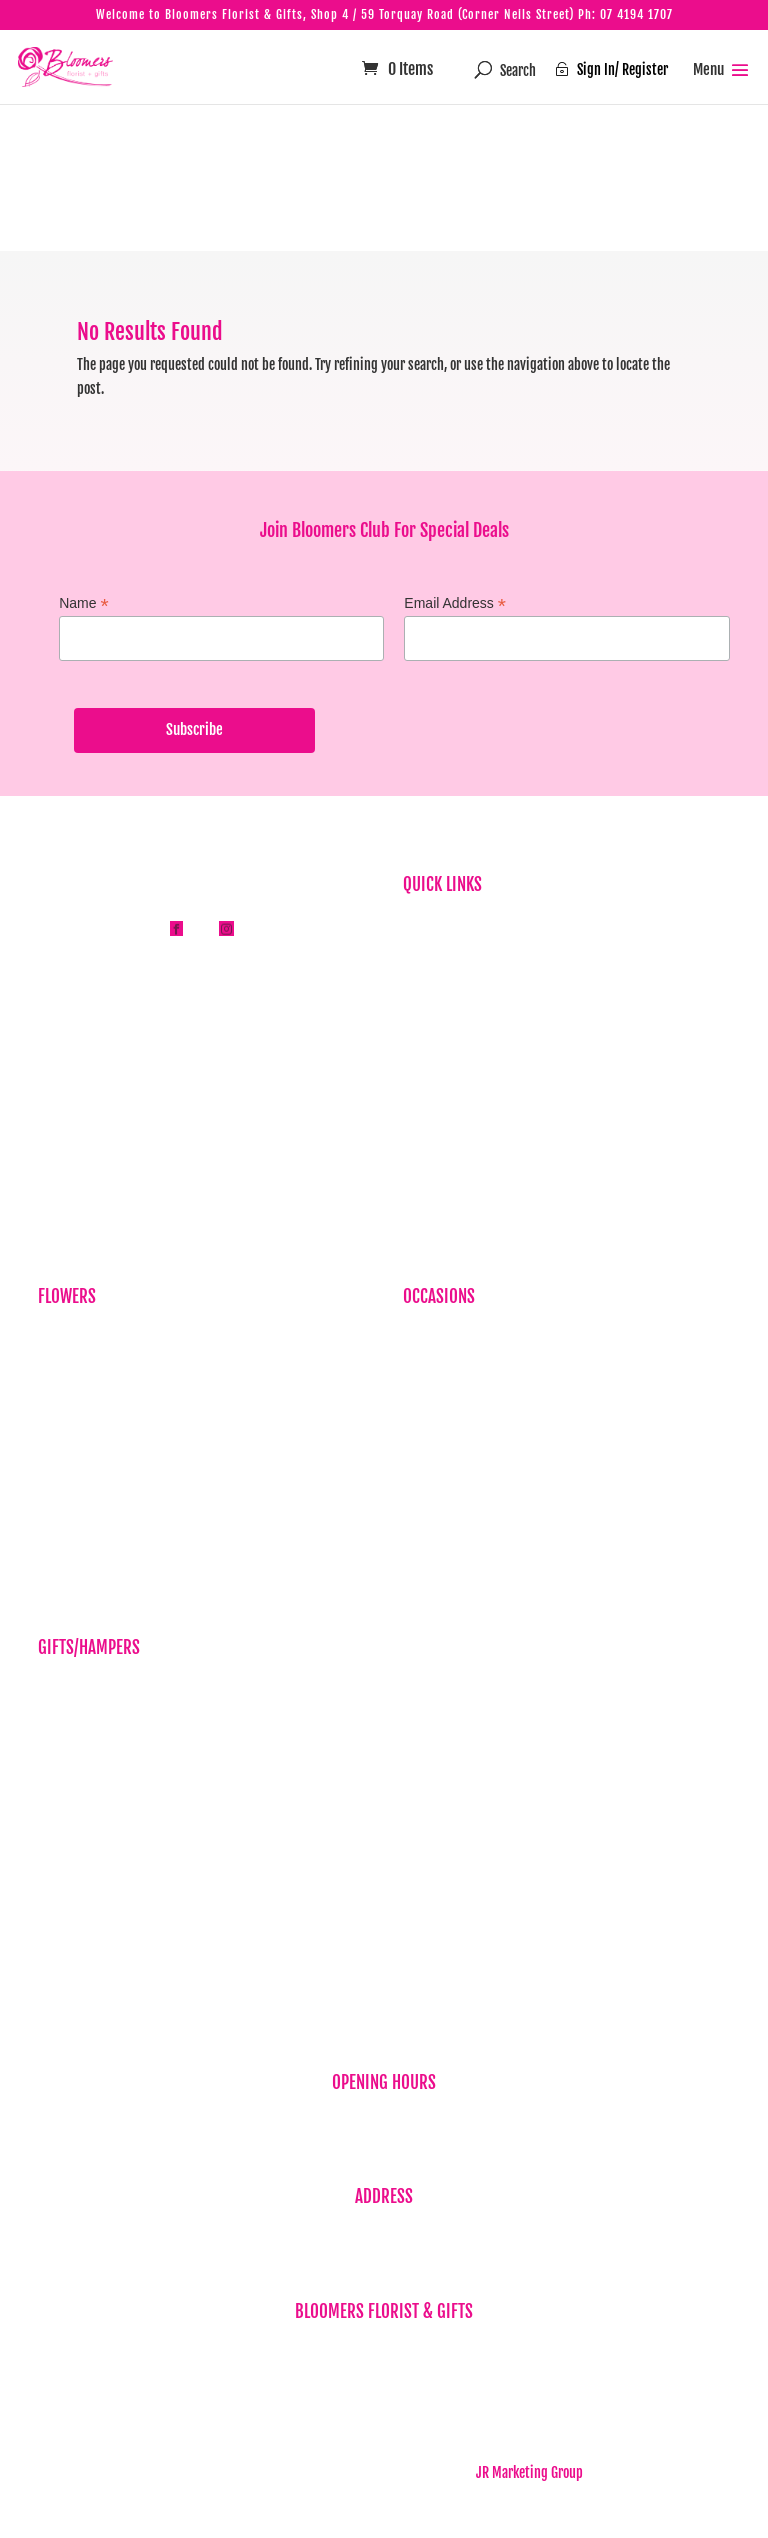 The image size is (768, 2538). Describe the element at coordinates (427, 955) in the screenshot. I see `About Us` at that location.